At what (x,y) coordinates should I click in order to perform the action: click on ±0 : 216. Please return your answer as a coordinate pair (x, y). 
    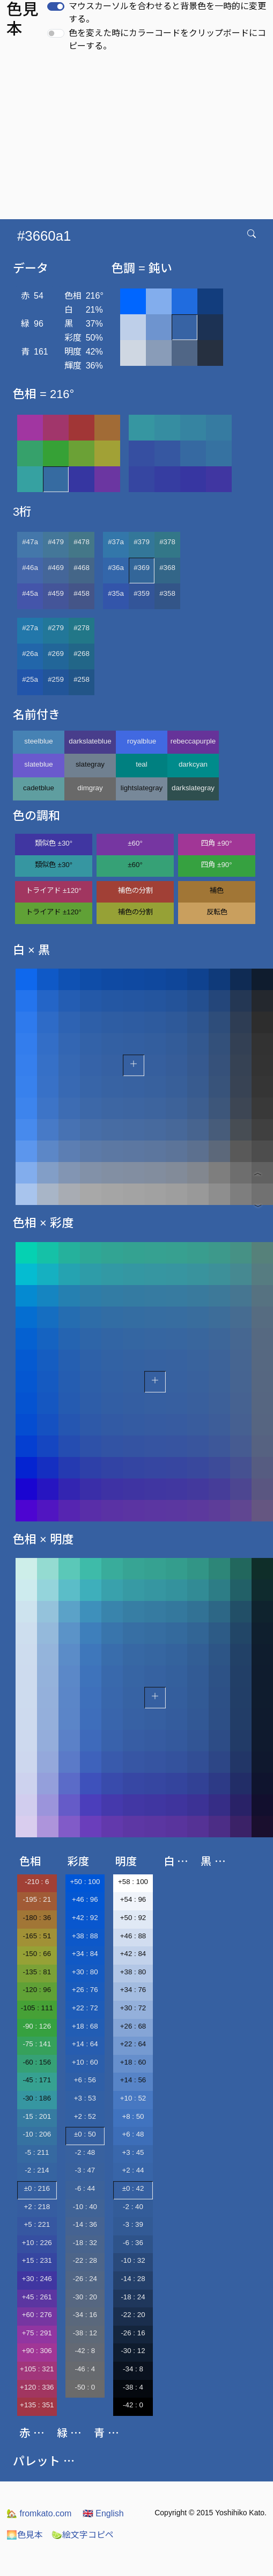
    Looking at the image, I should click on (37, 2188).